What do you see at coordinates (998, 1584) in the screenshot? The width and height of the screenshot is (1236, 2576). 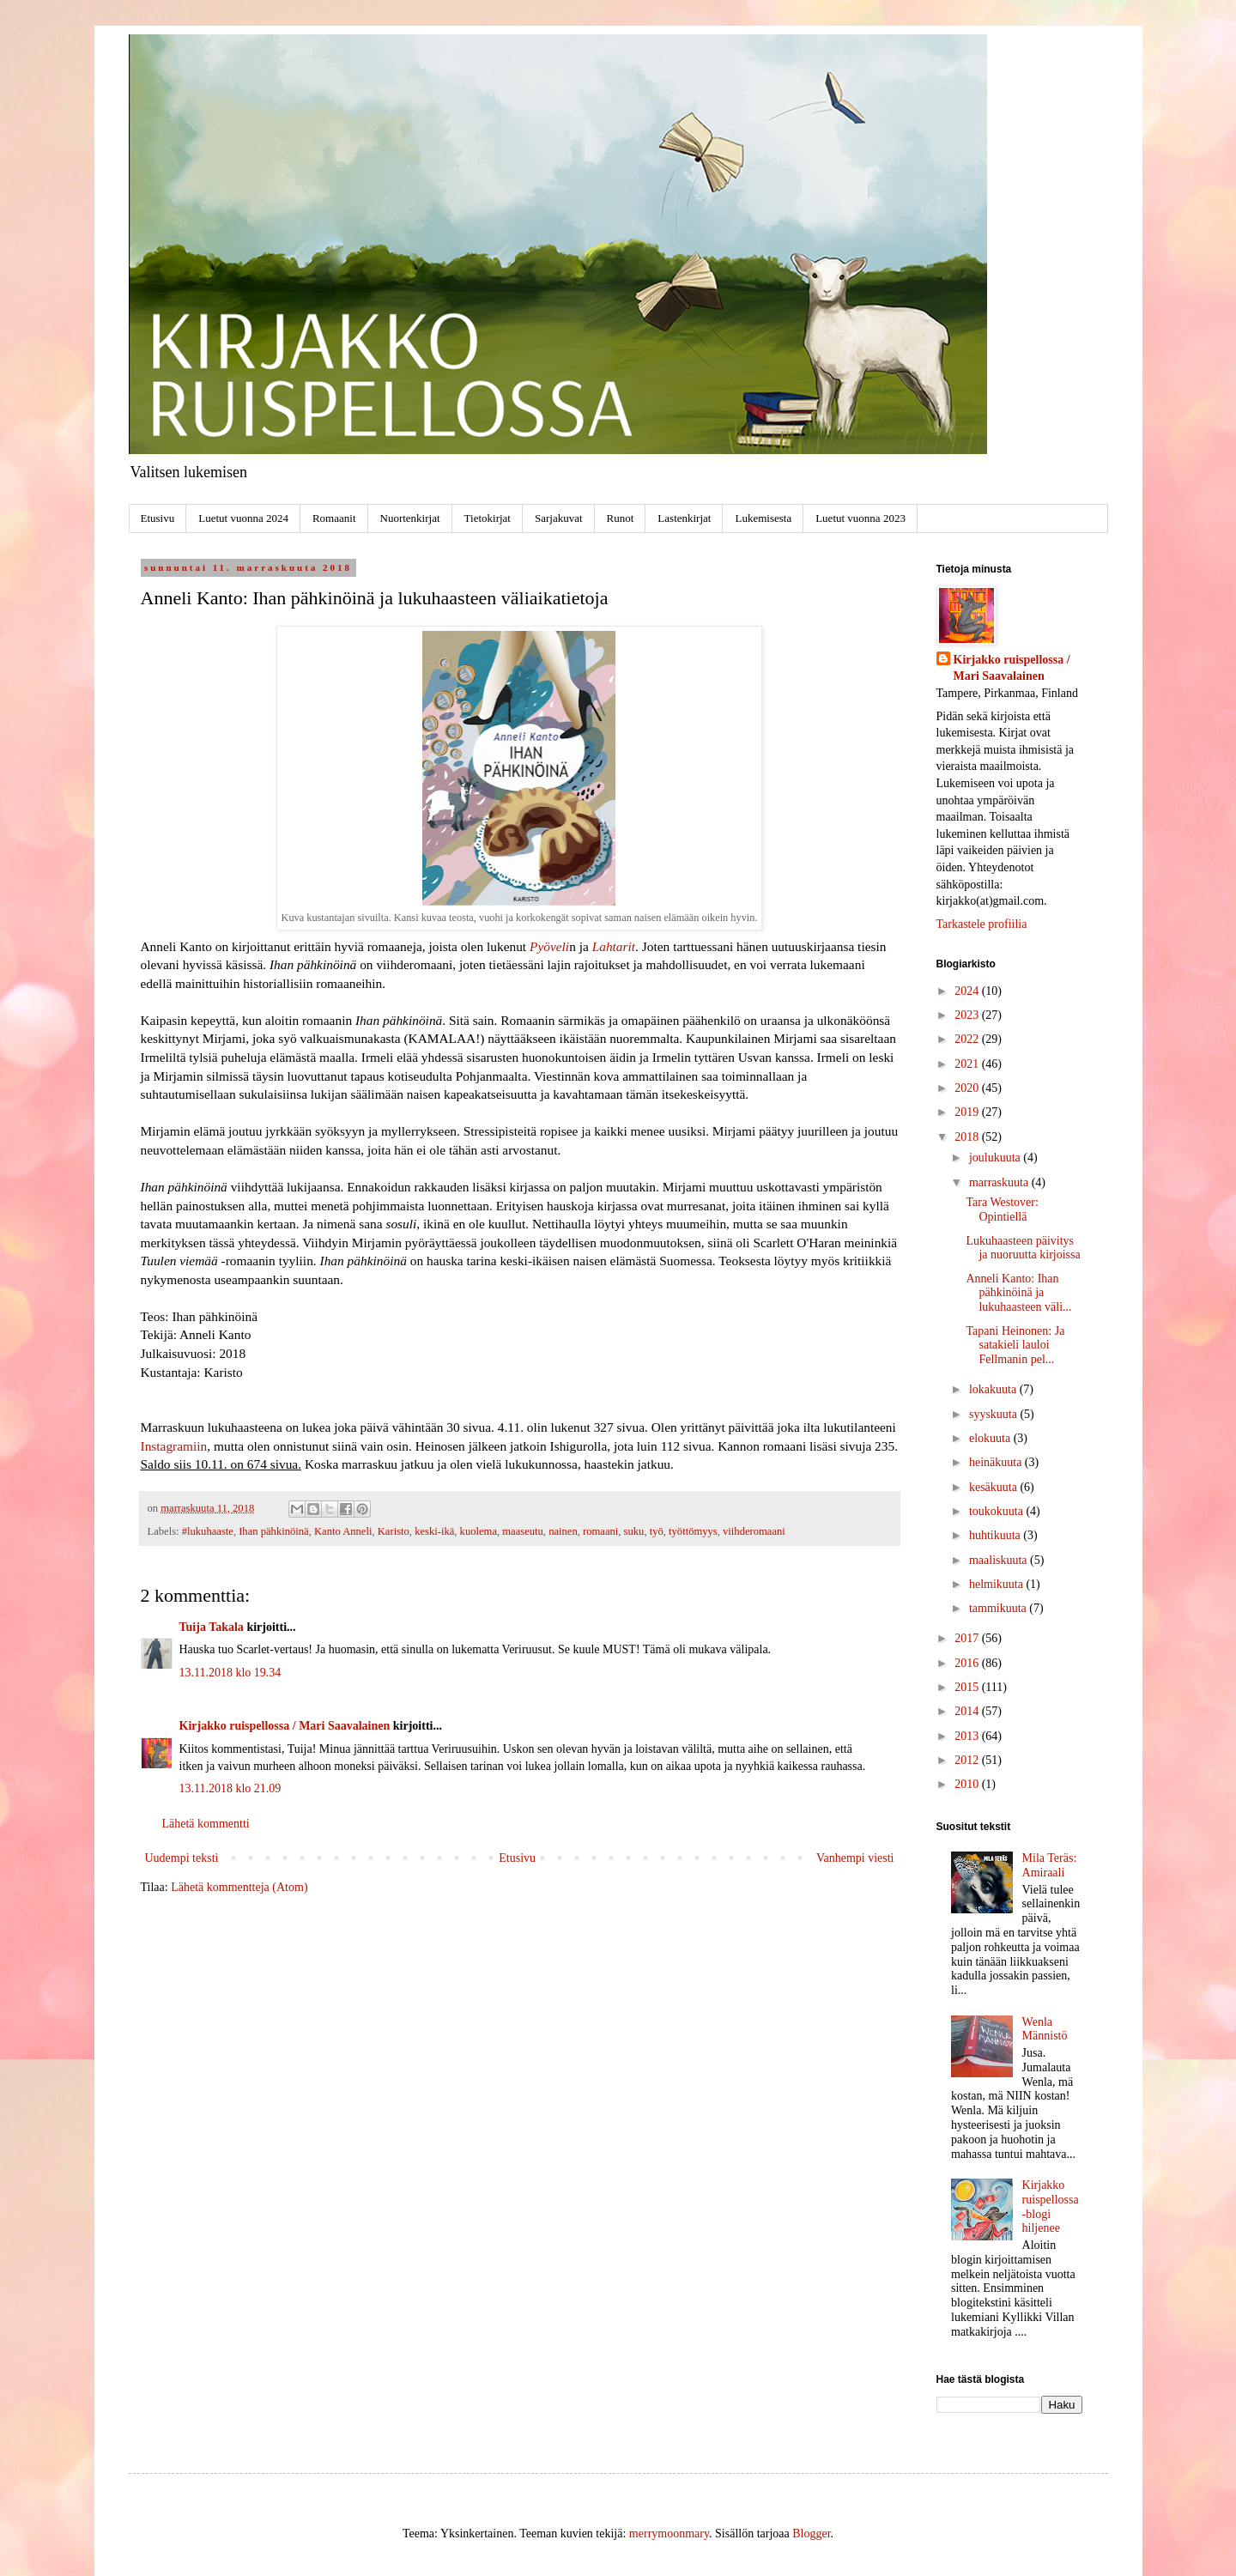 I see `helmikuuta` at bounding box center [998, 1584].